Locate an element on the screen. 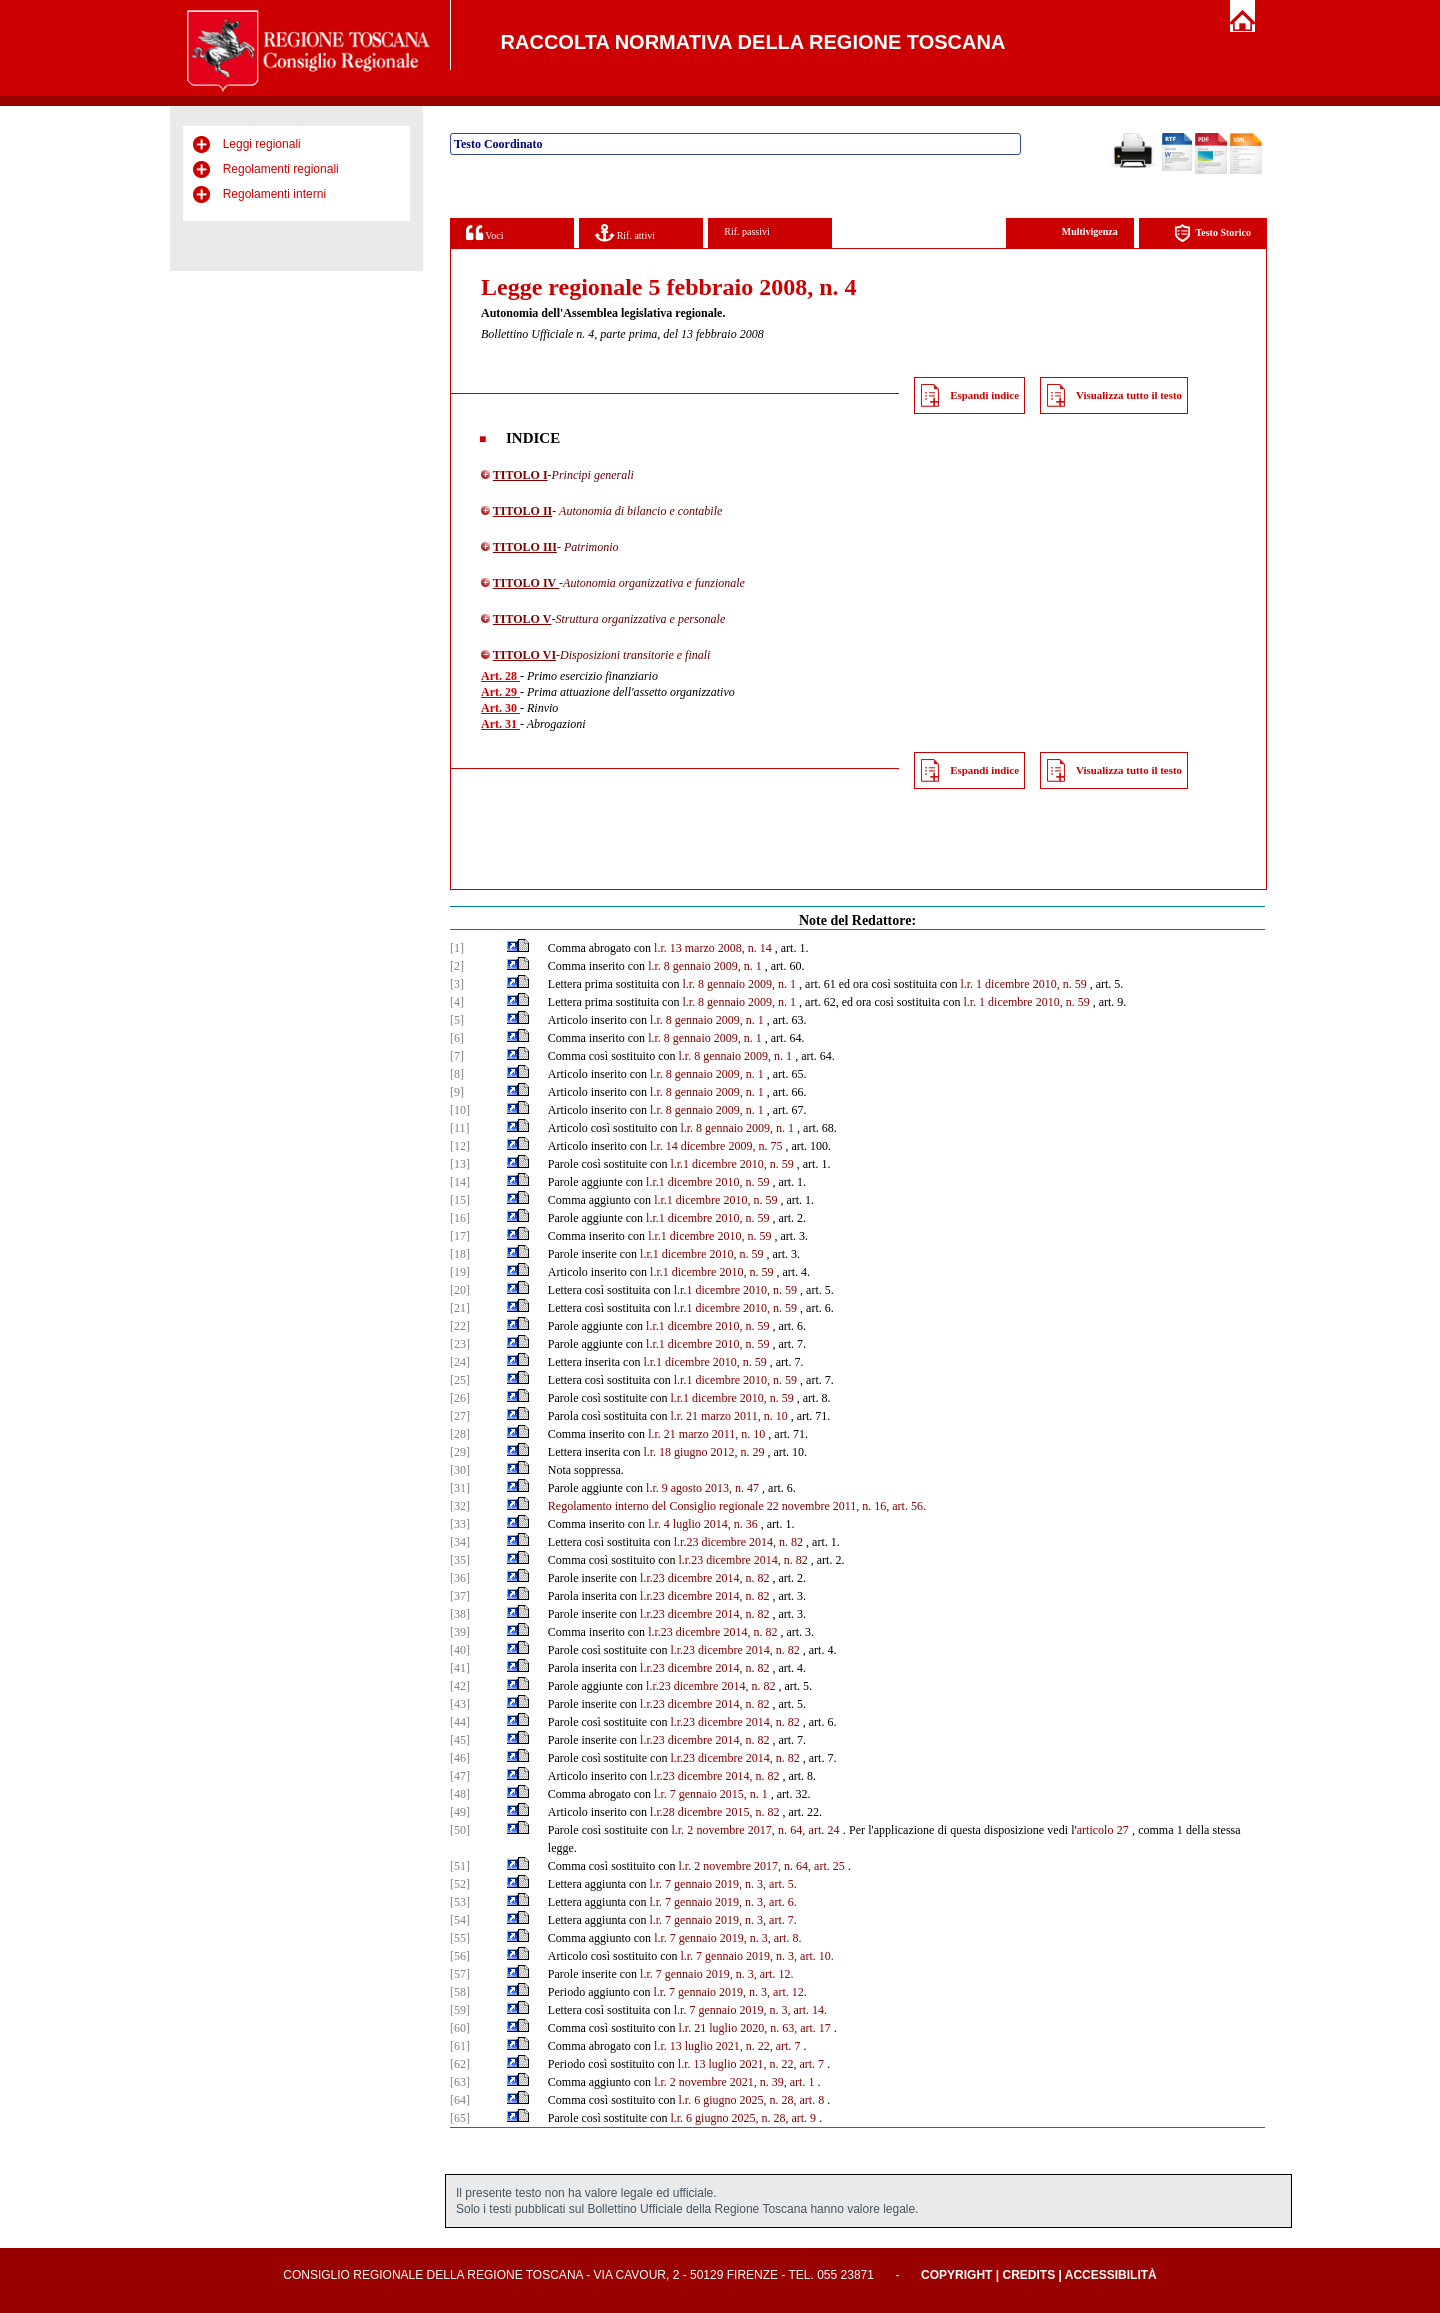  Rif. passivi is located at coordinates (747, 231).